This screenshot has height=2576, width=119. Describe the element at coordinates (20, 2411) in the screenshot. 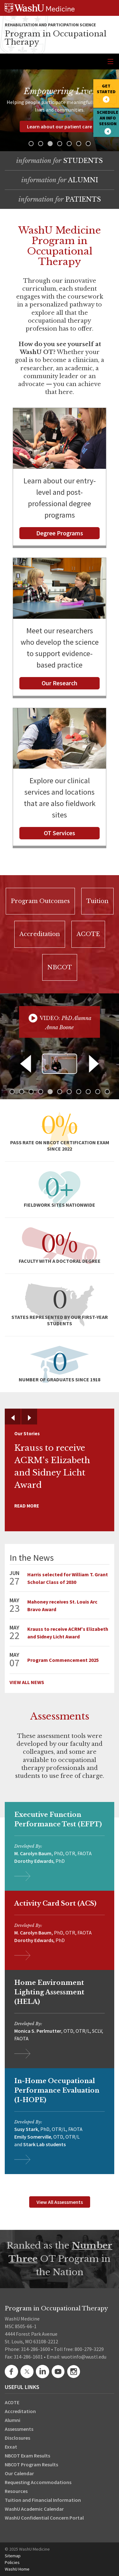

I see `Accreditation` at that location.